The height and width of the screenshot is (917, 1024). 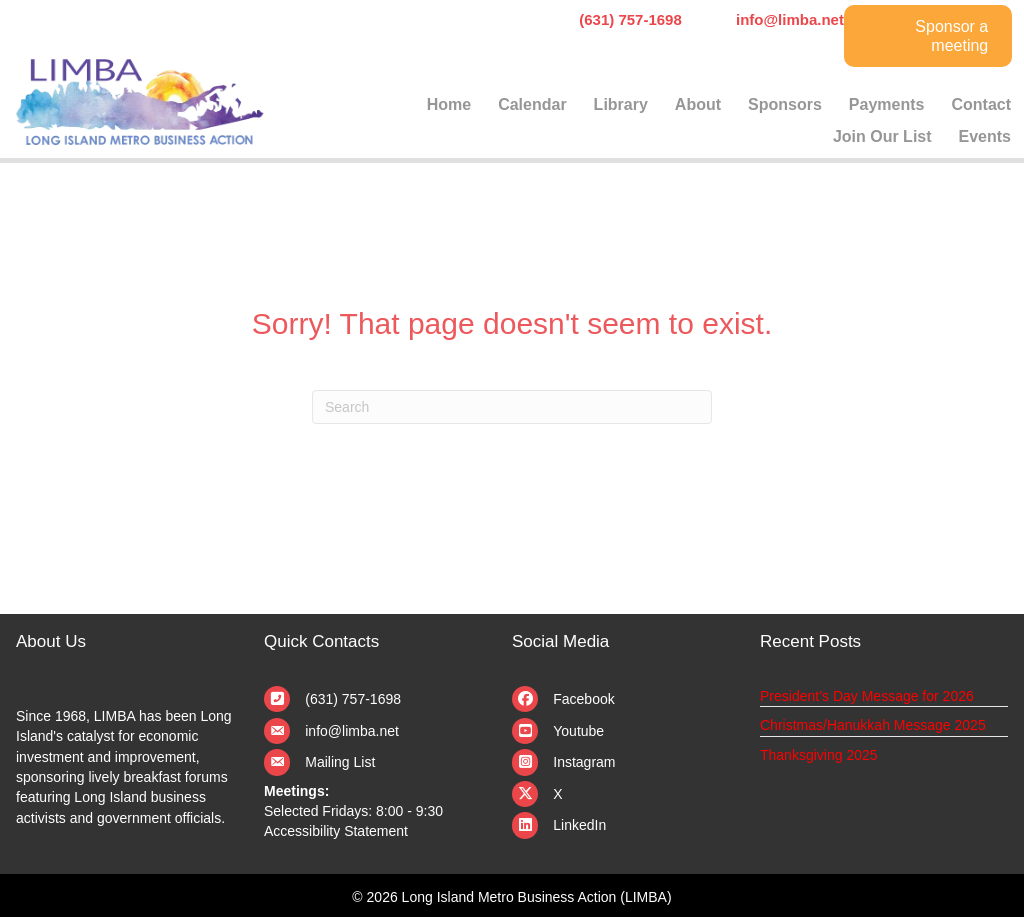 What do you see at coordinates (887, 104) in the screenshot?
I see `Payments [menuitem]` at bounding box center [887, 104].